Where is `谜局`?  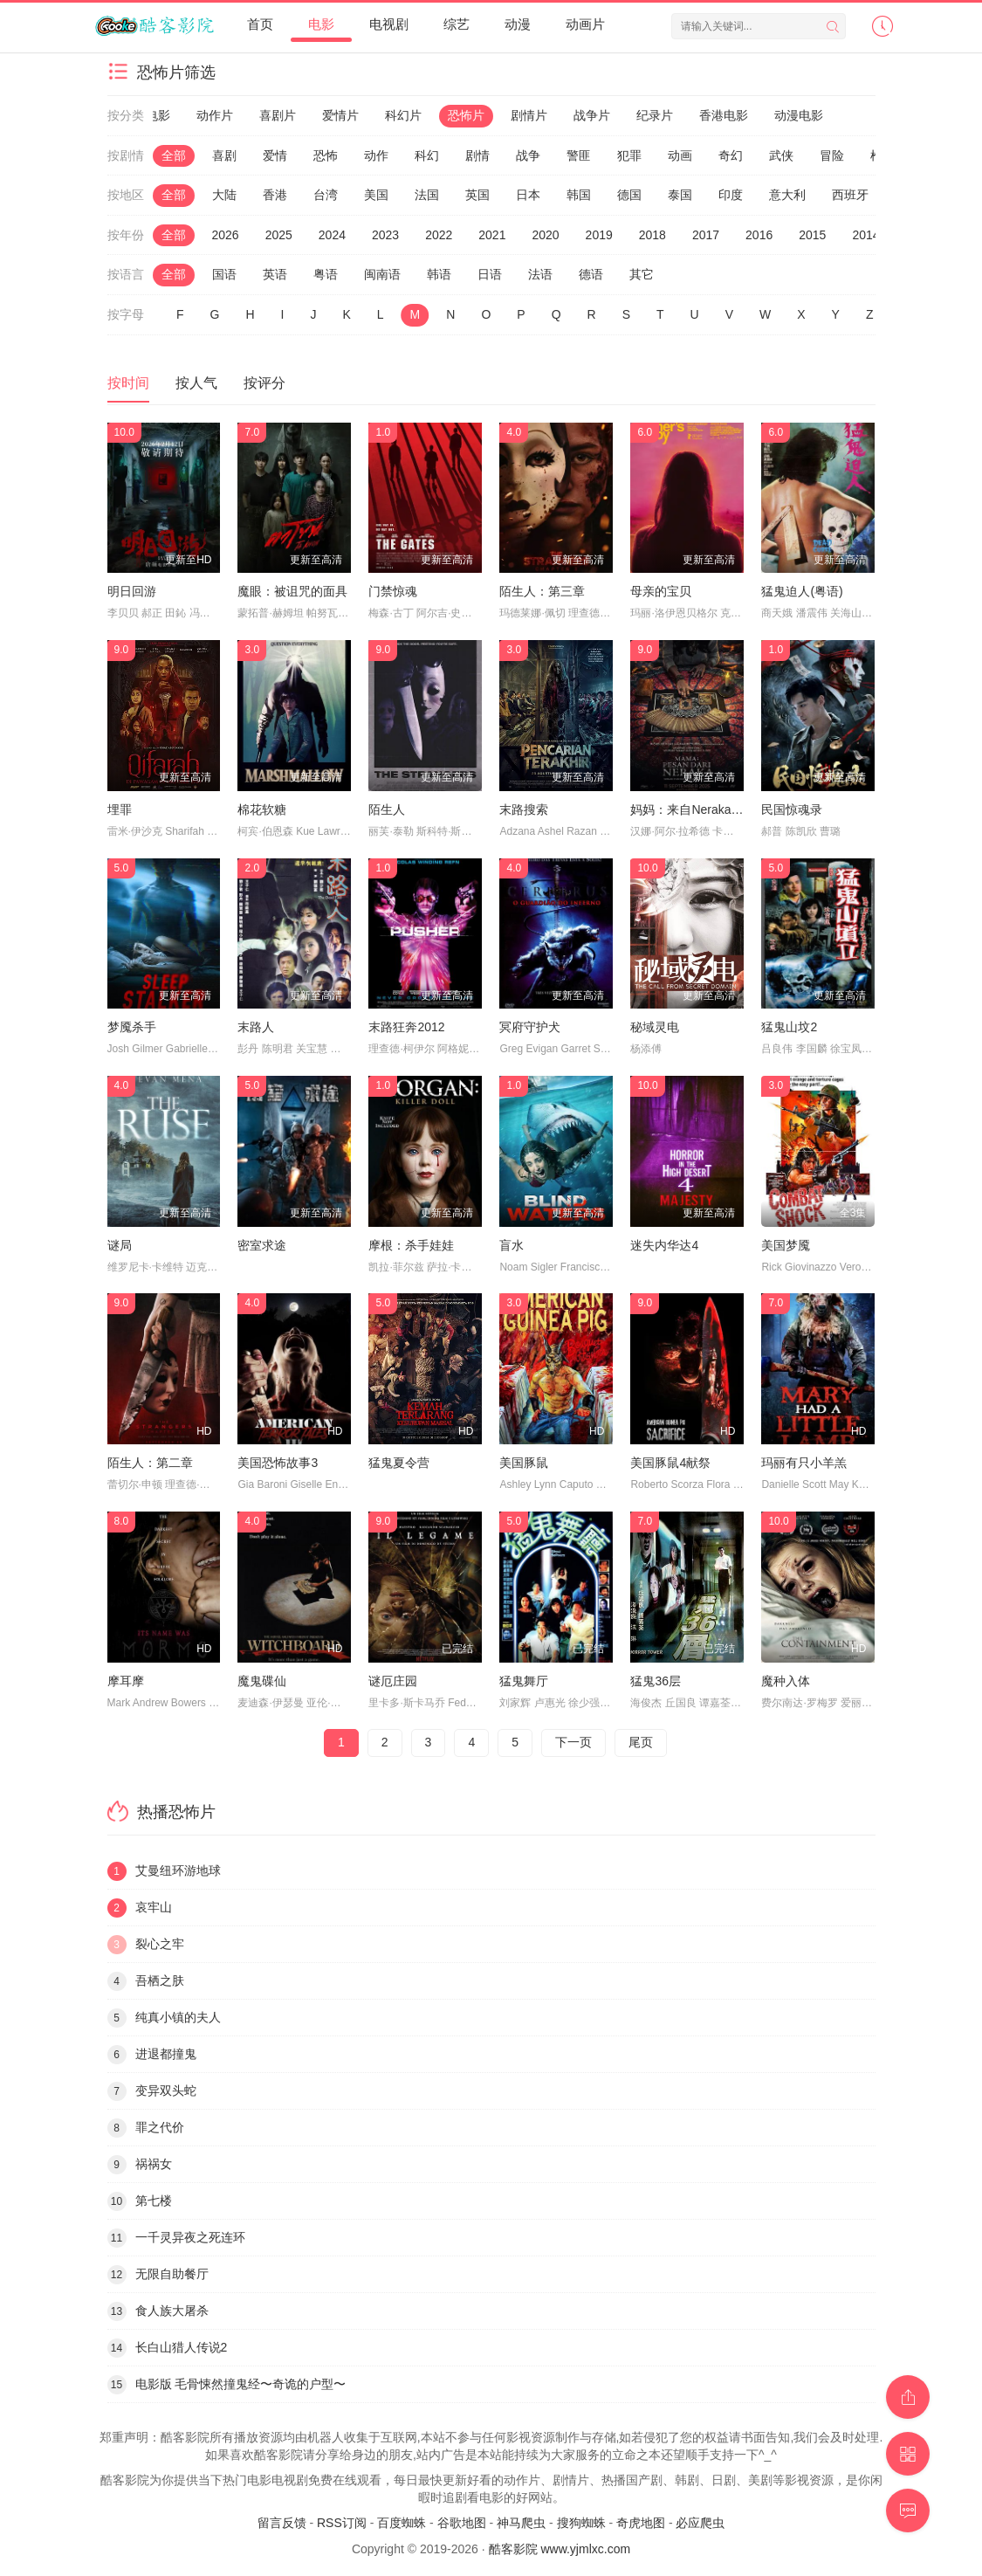
谜局 is located at coordinates (119, 1245).